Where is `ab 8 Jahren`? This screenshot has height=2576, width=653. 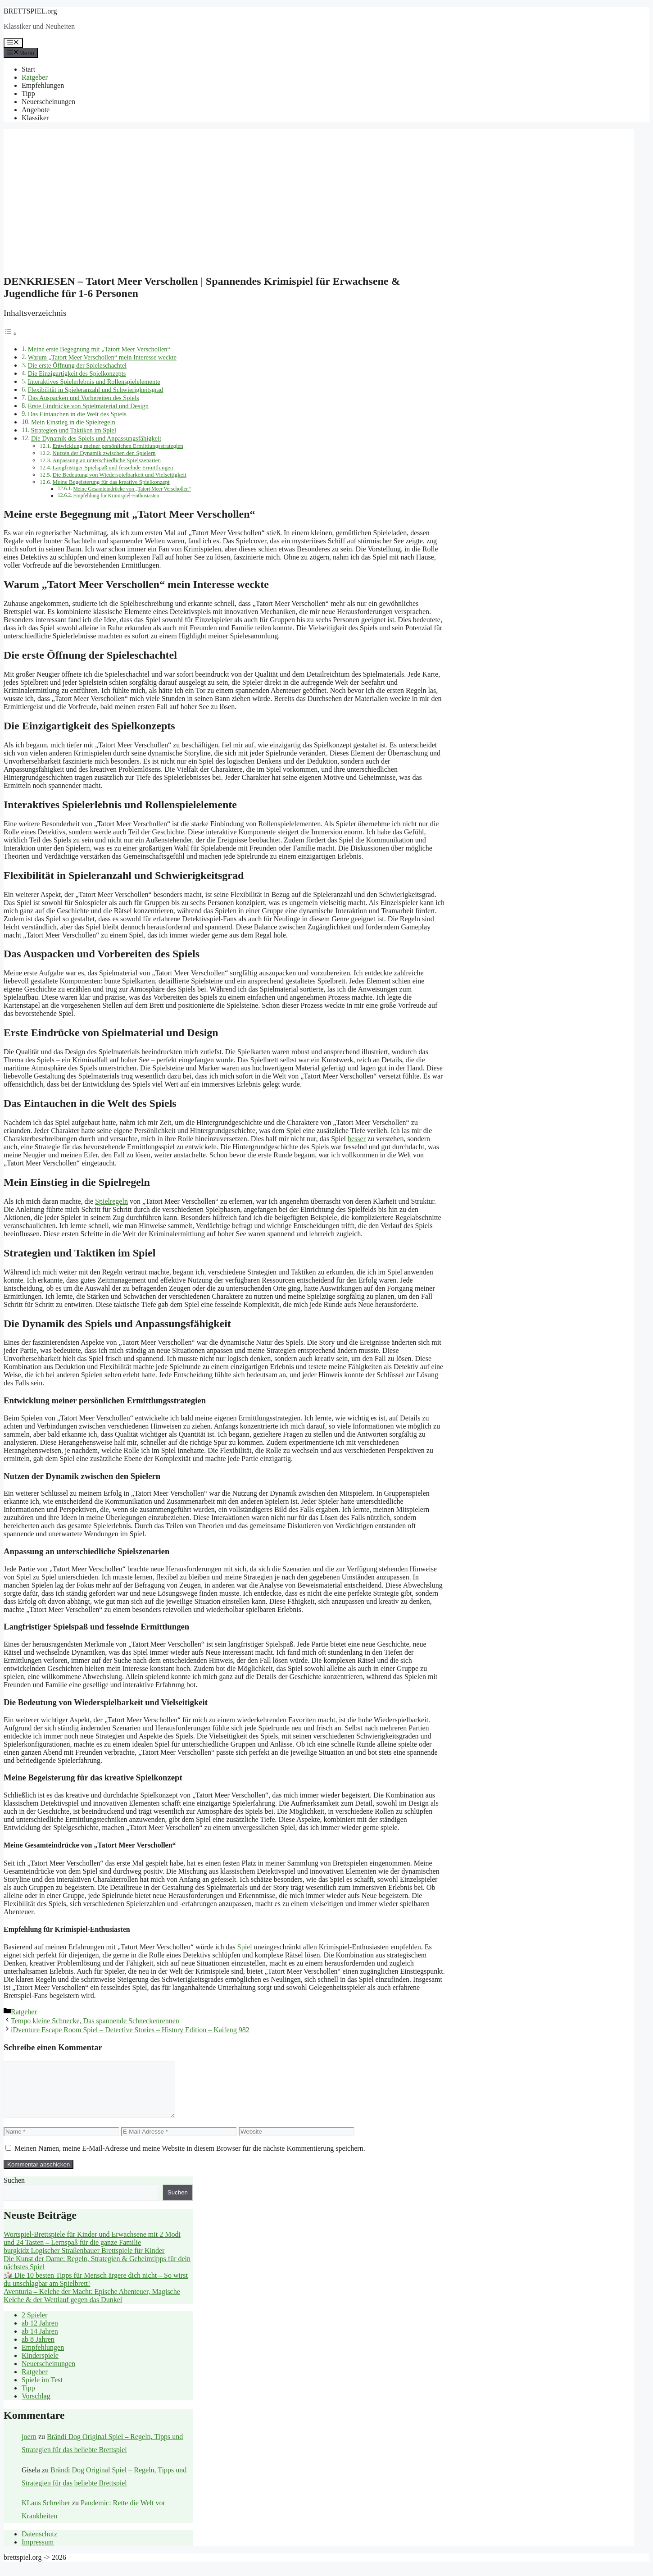 ab 8 Jahren is located at coordinates (38, 2350).